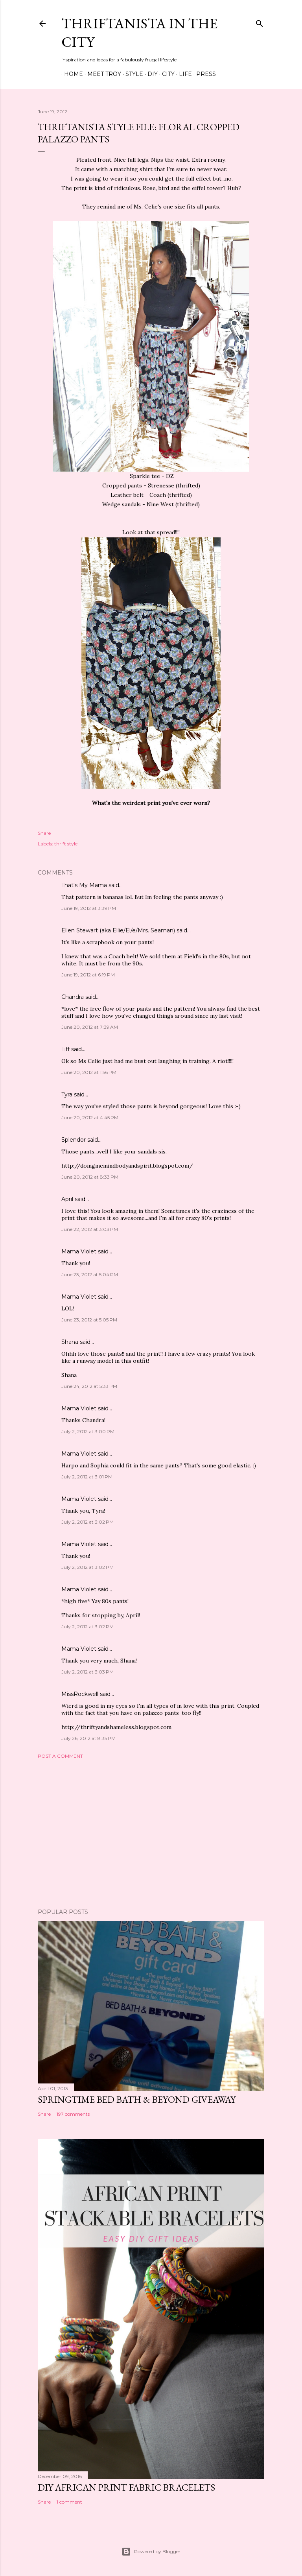 Image resolution: width=302 pixels, height=2576 pixels. Describe the element at coordinates (165, 74) in the screenshot. I see `City` at that location.